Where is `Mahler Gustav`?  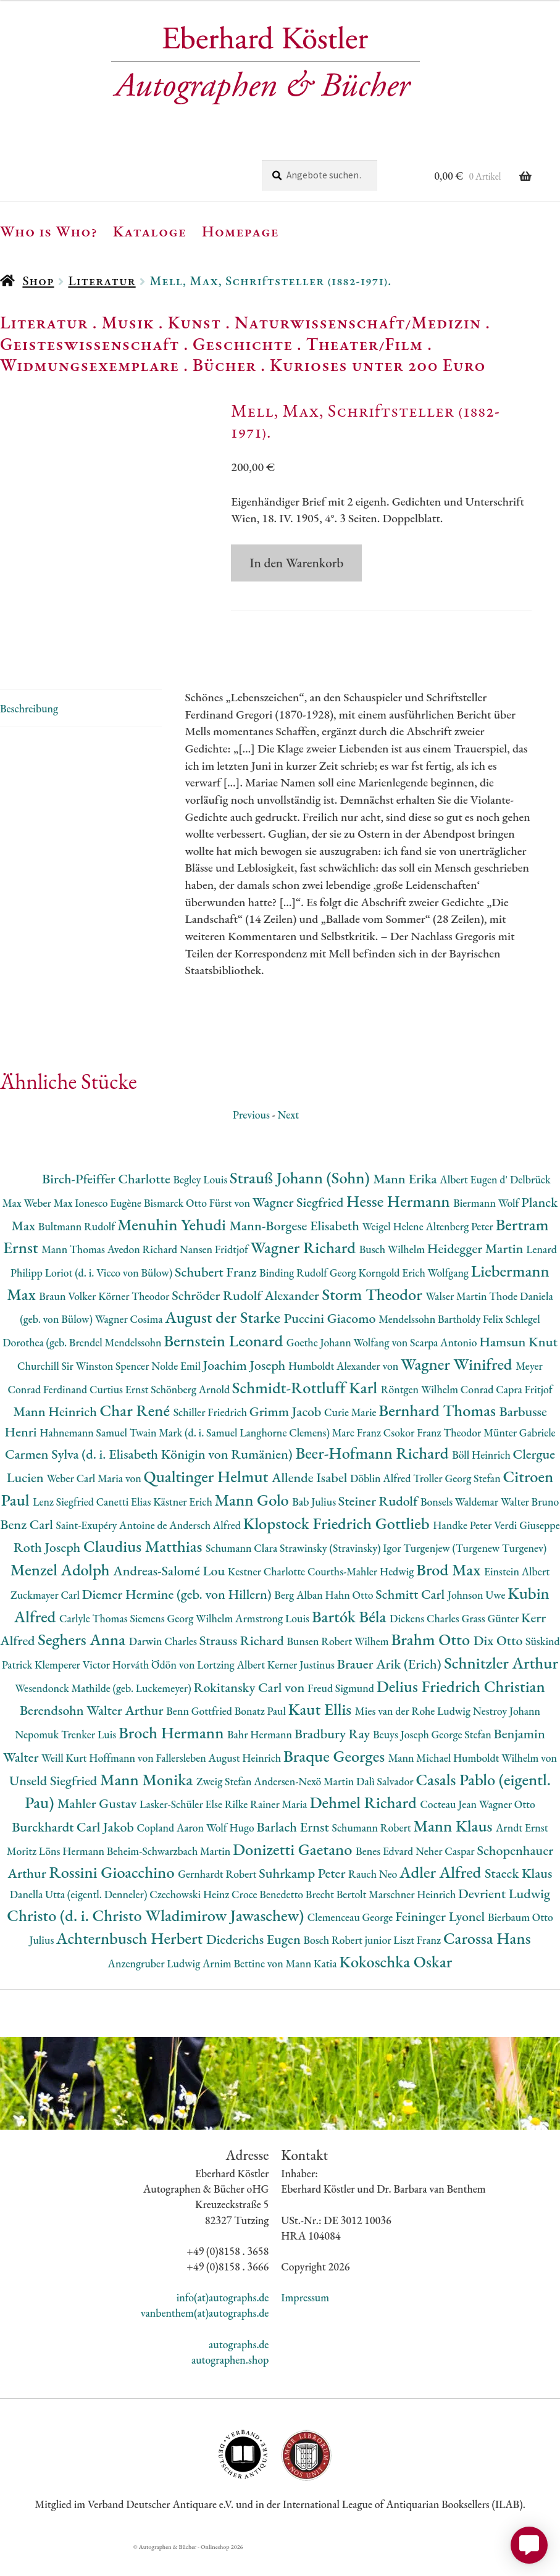 Mahler Gustav is located at coordinates (98, 1828).